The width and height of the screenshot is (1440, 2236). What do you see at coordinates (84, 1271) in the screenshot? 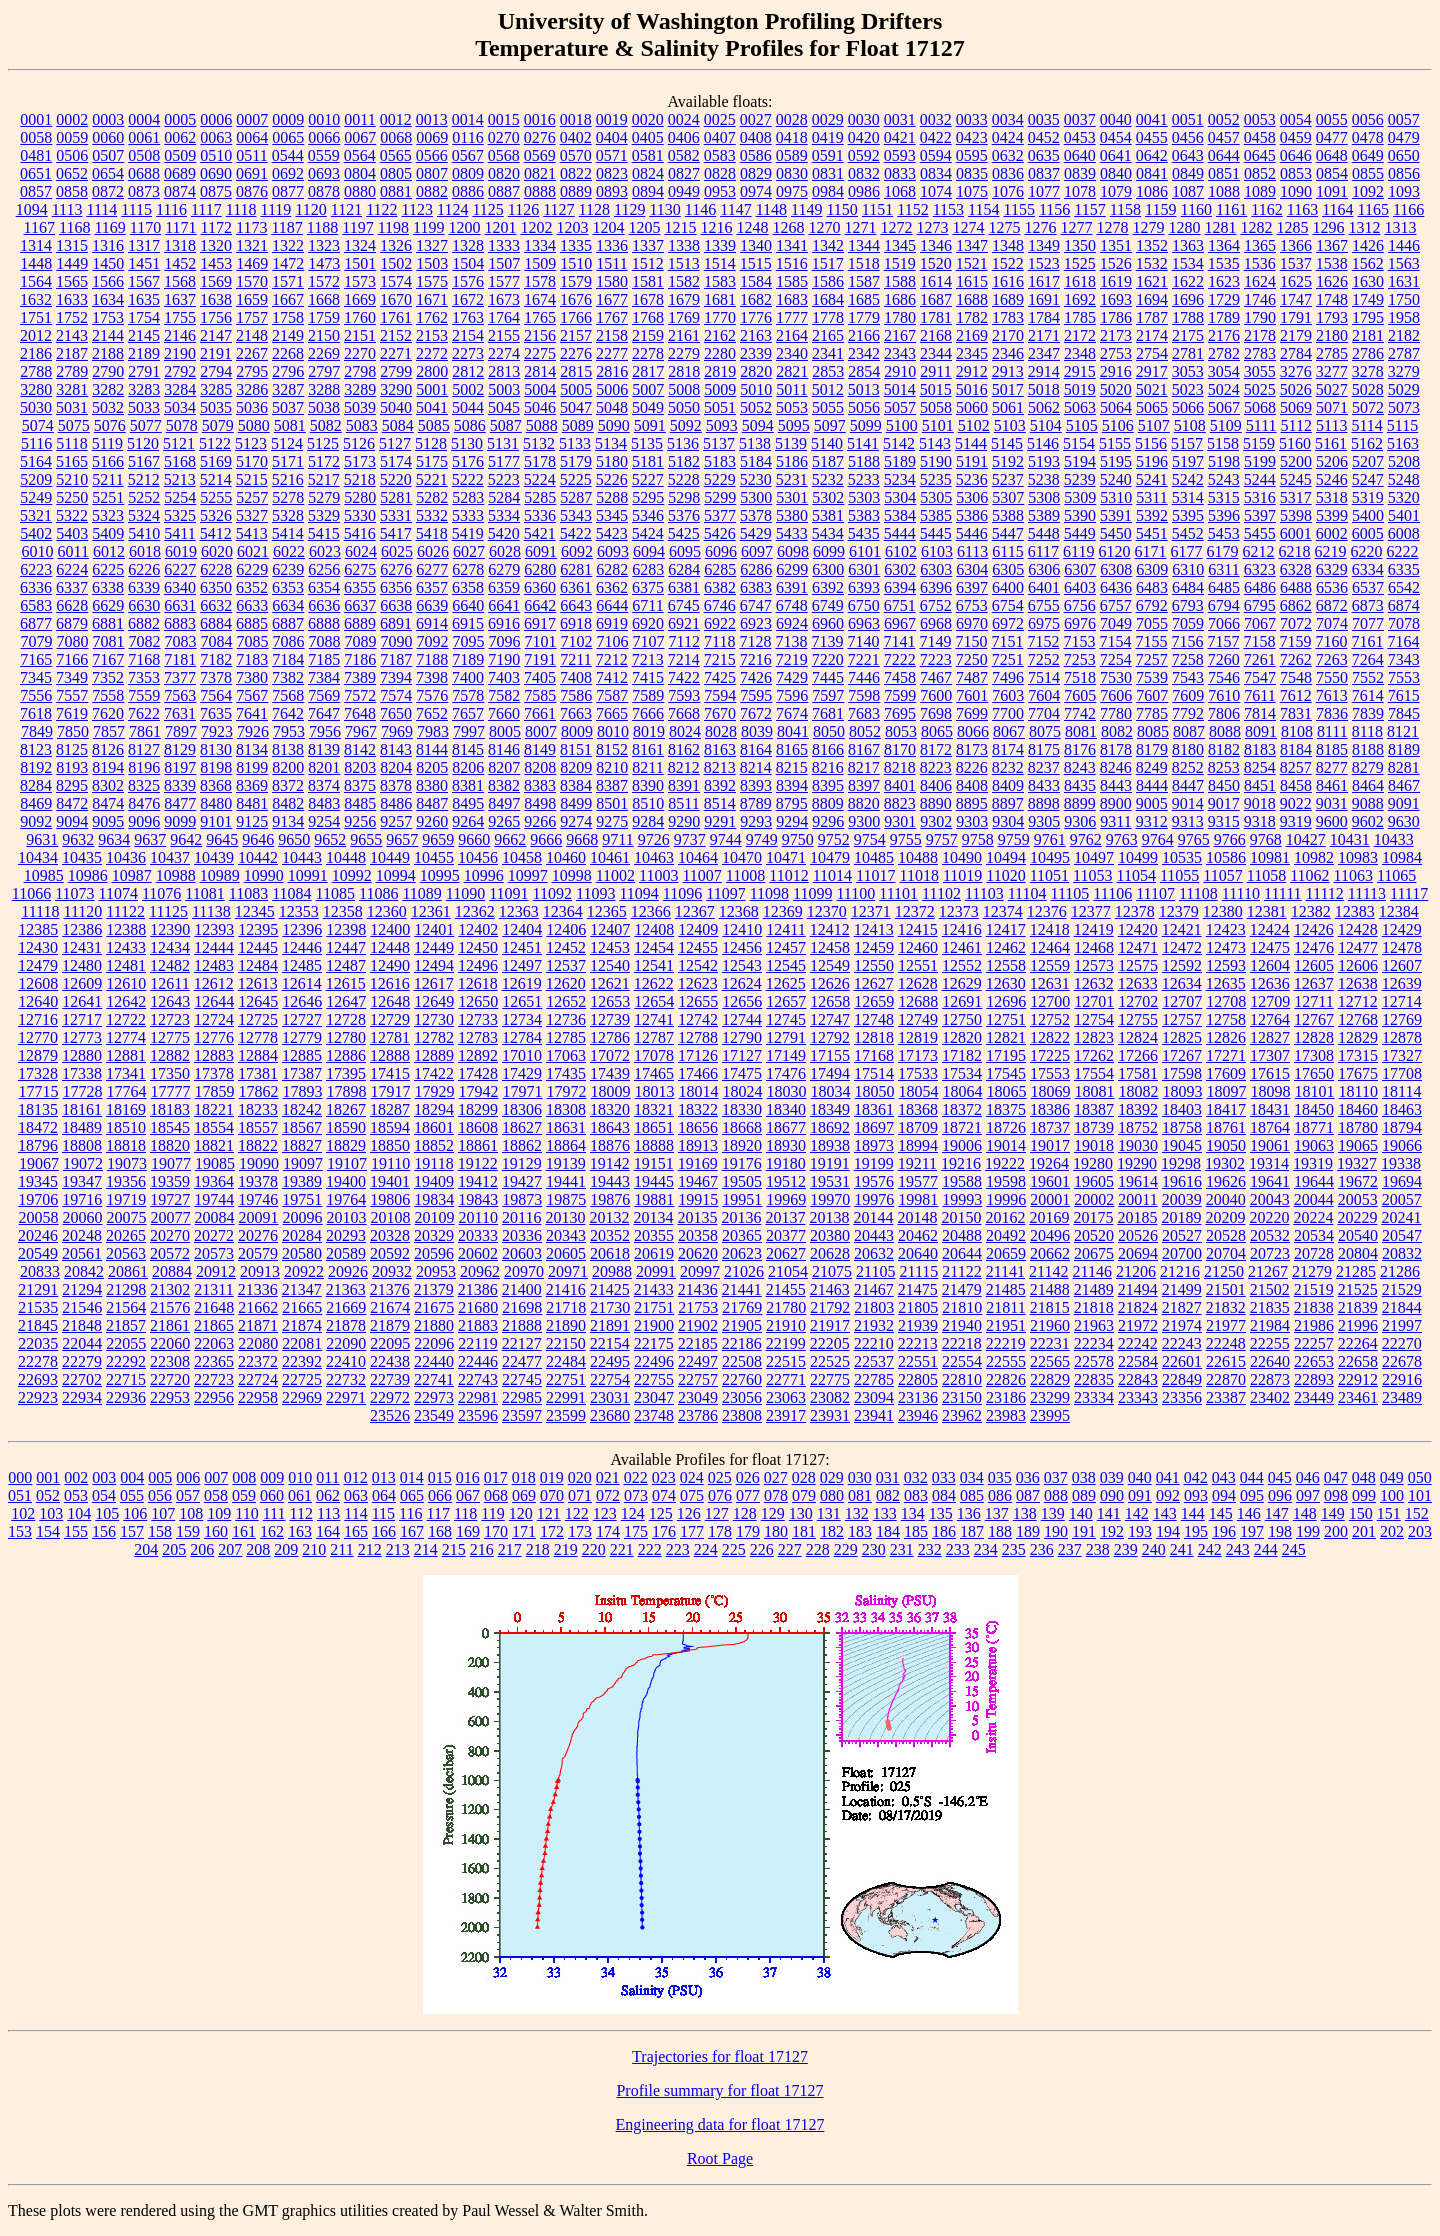
I see `20842` at bounding box center [84, 1271].